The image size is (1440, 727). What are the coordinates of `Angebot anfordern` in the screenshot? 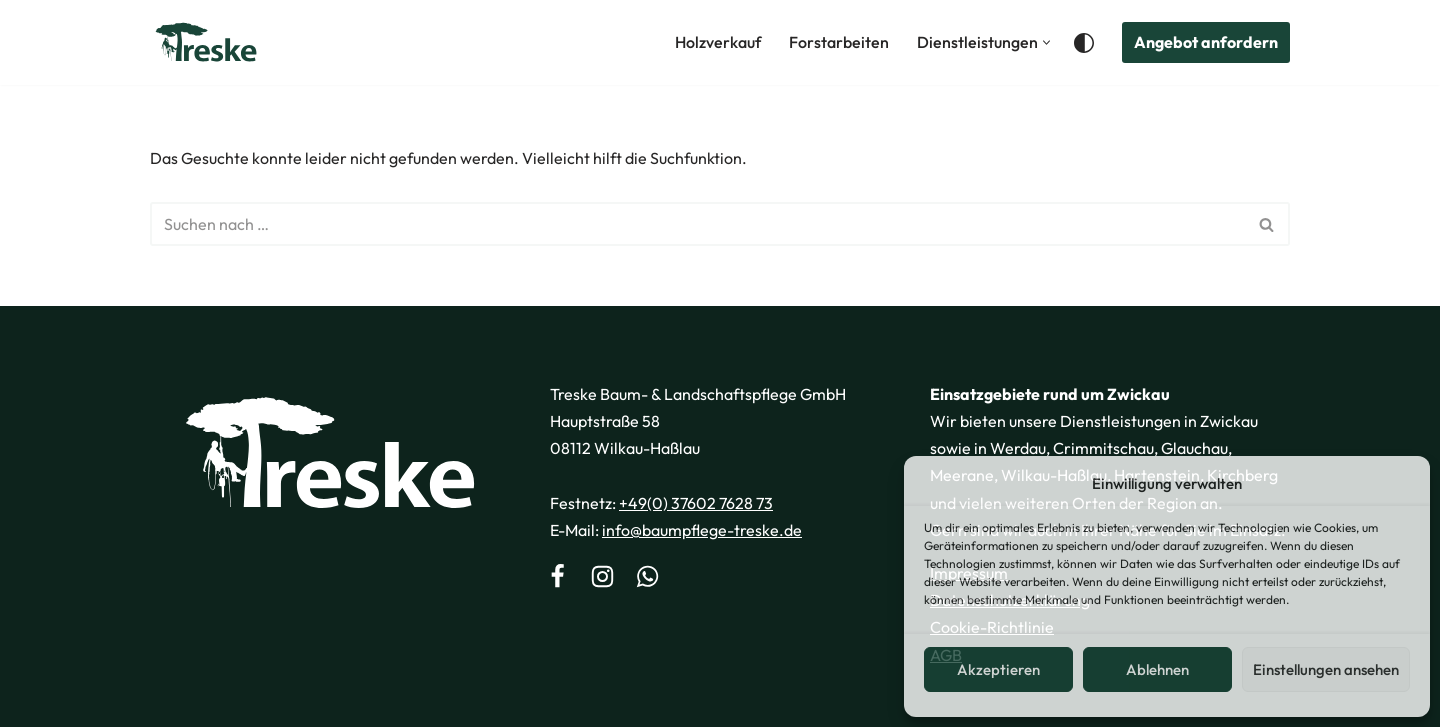 It's located at (1206, 42).